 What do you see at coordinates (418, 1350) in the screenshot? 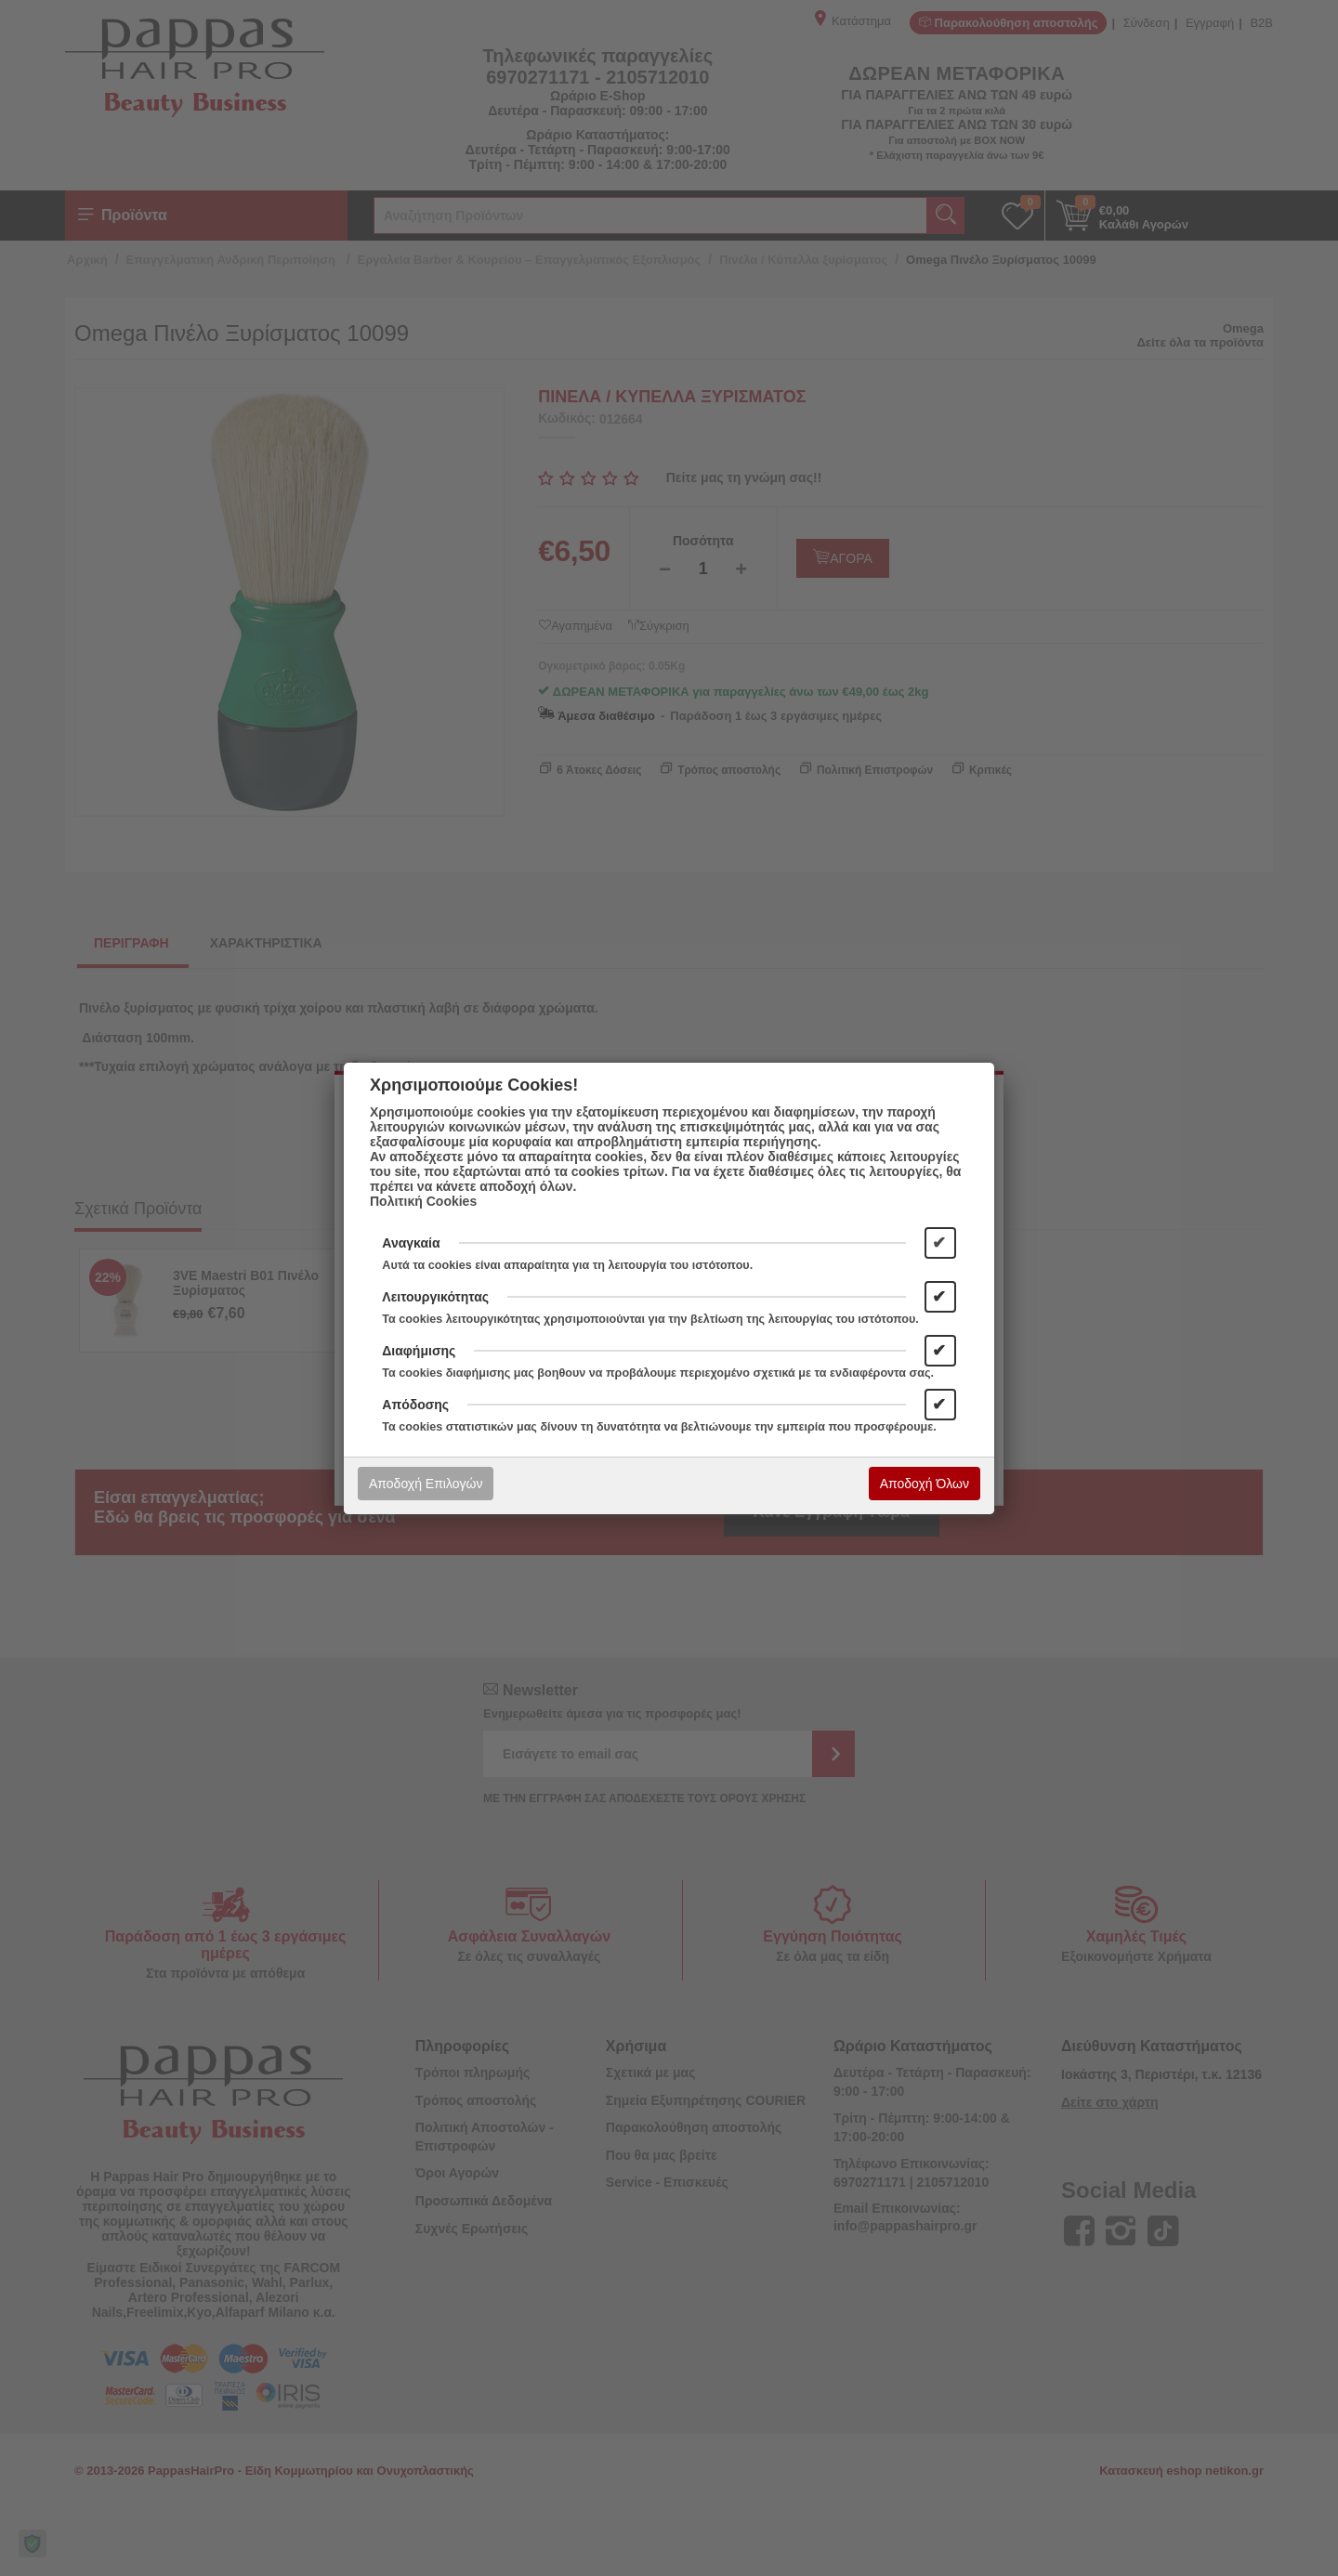
I see `Διαφήμισης` at bounding box center [418, 1350].